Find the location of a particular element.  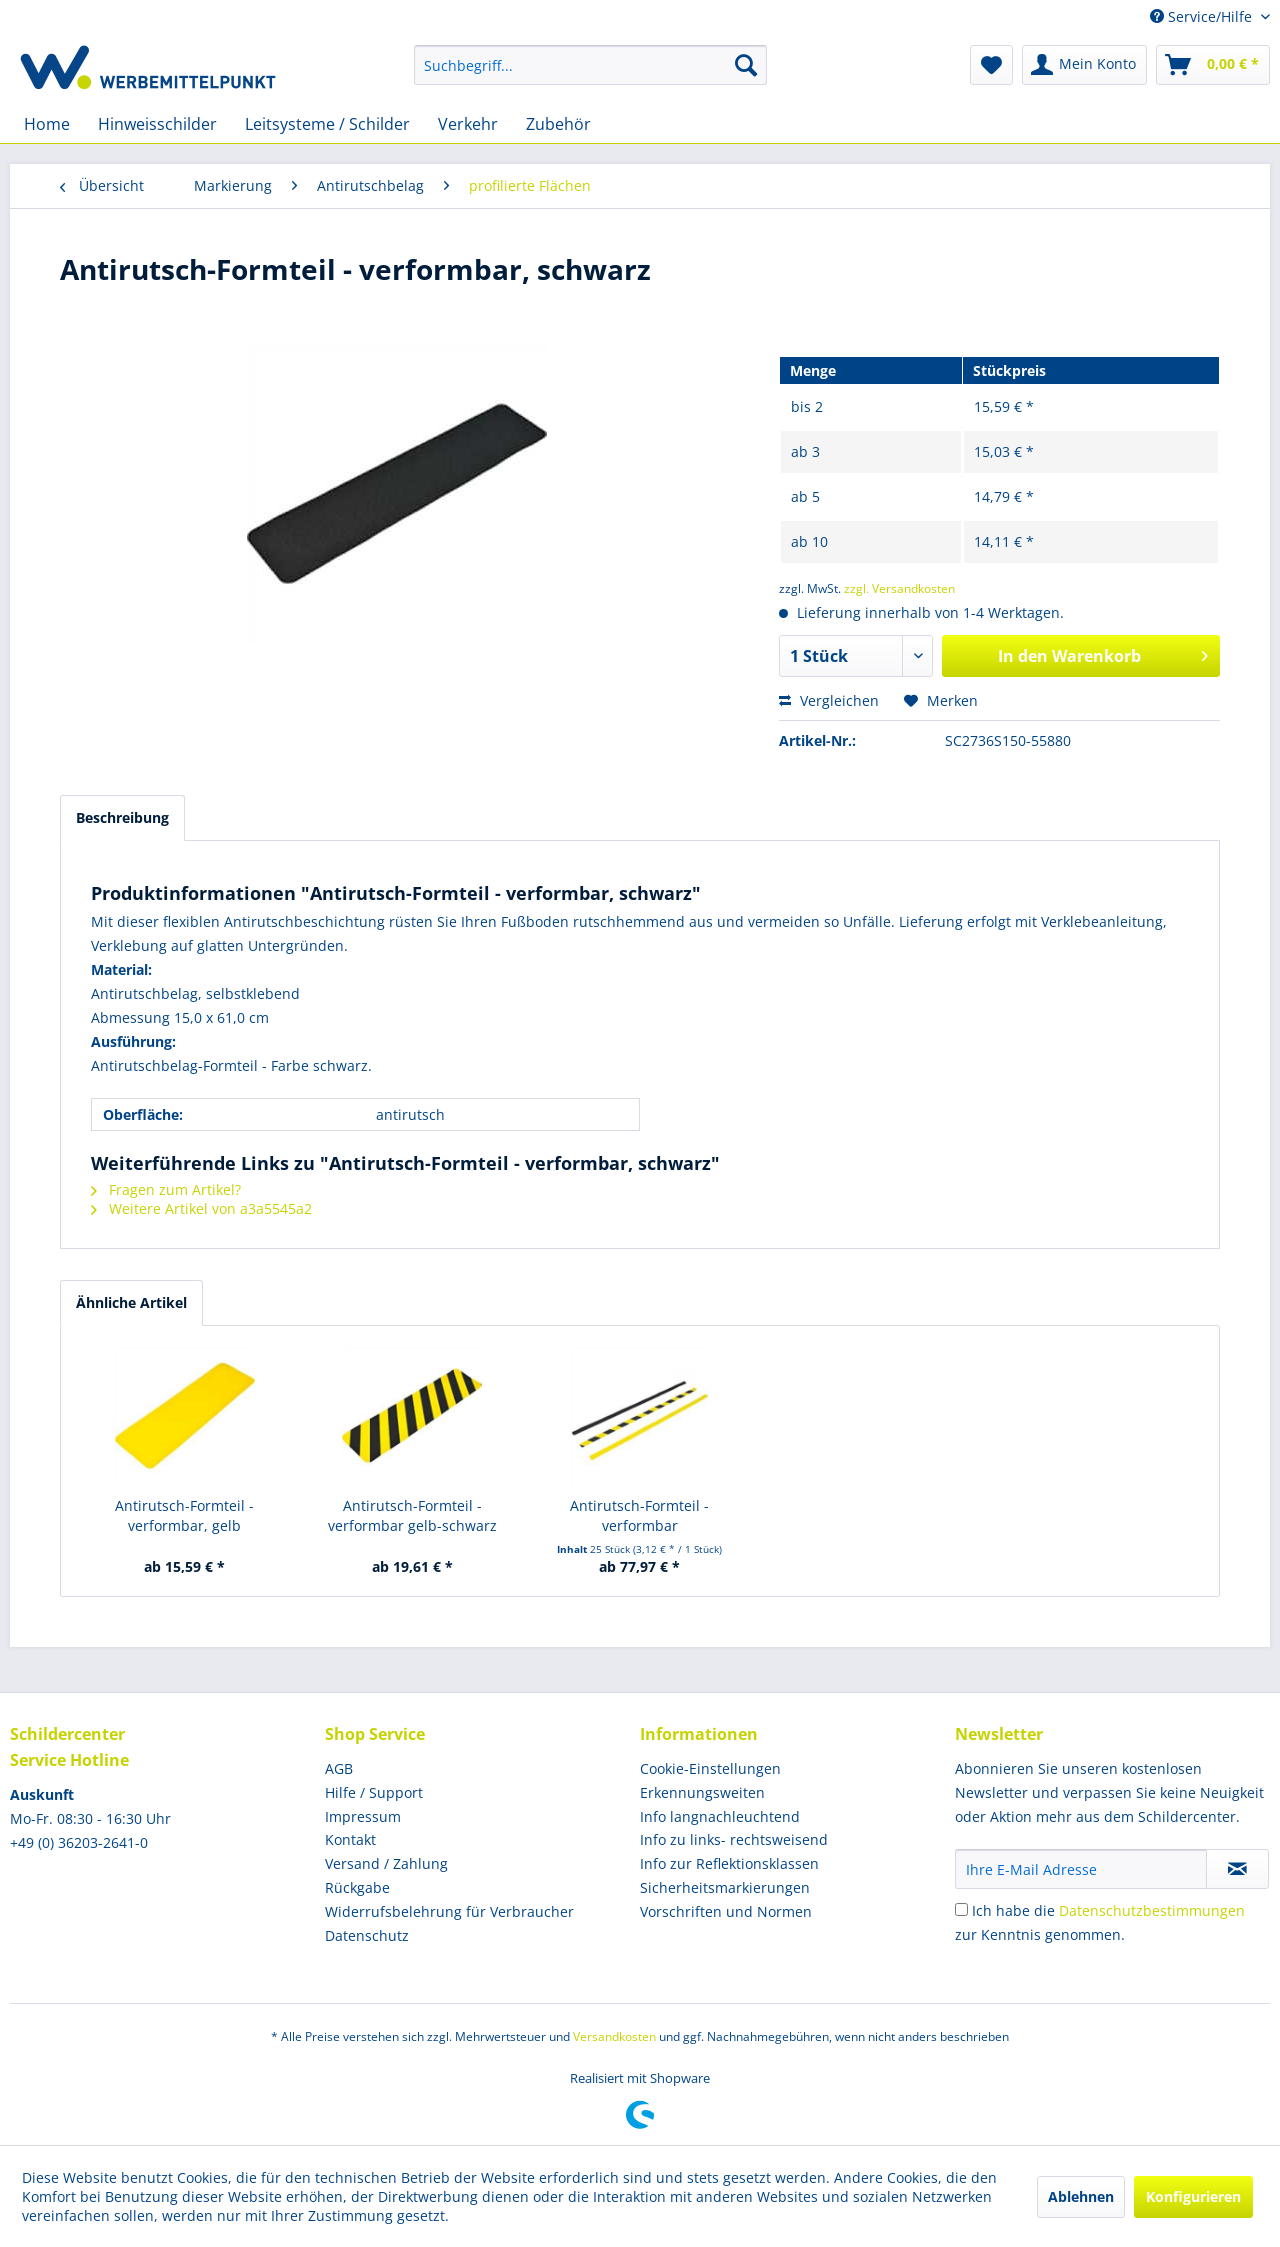

[Suchen] is located at coordinates (746, 65).